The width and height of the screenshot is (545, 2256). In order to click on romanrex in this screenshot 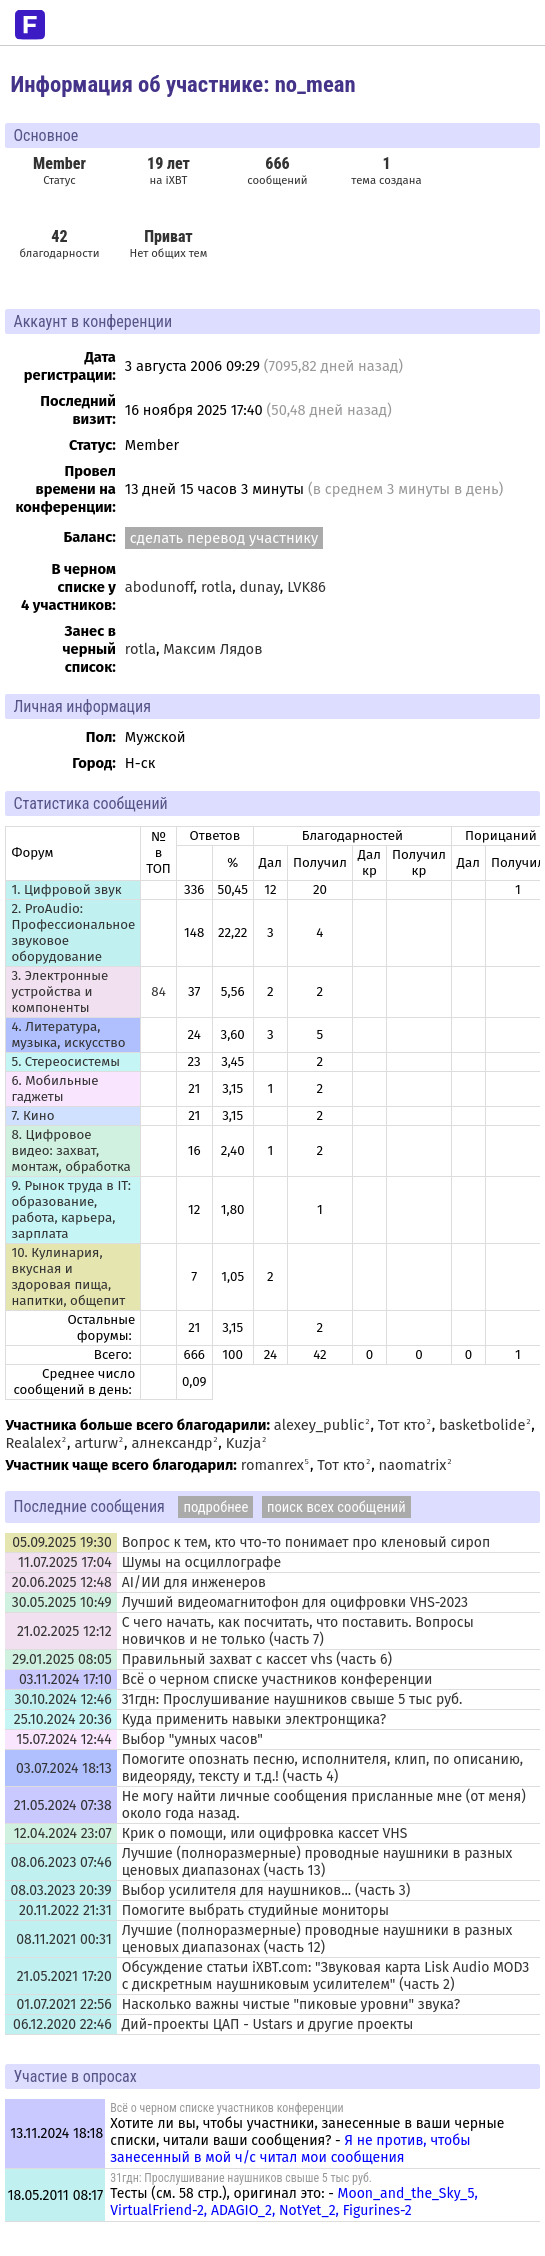, I will do `click(272, 1465)`.